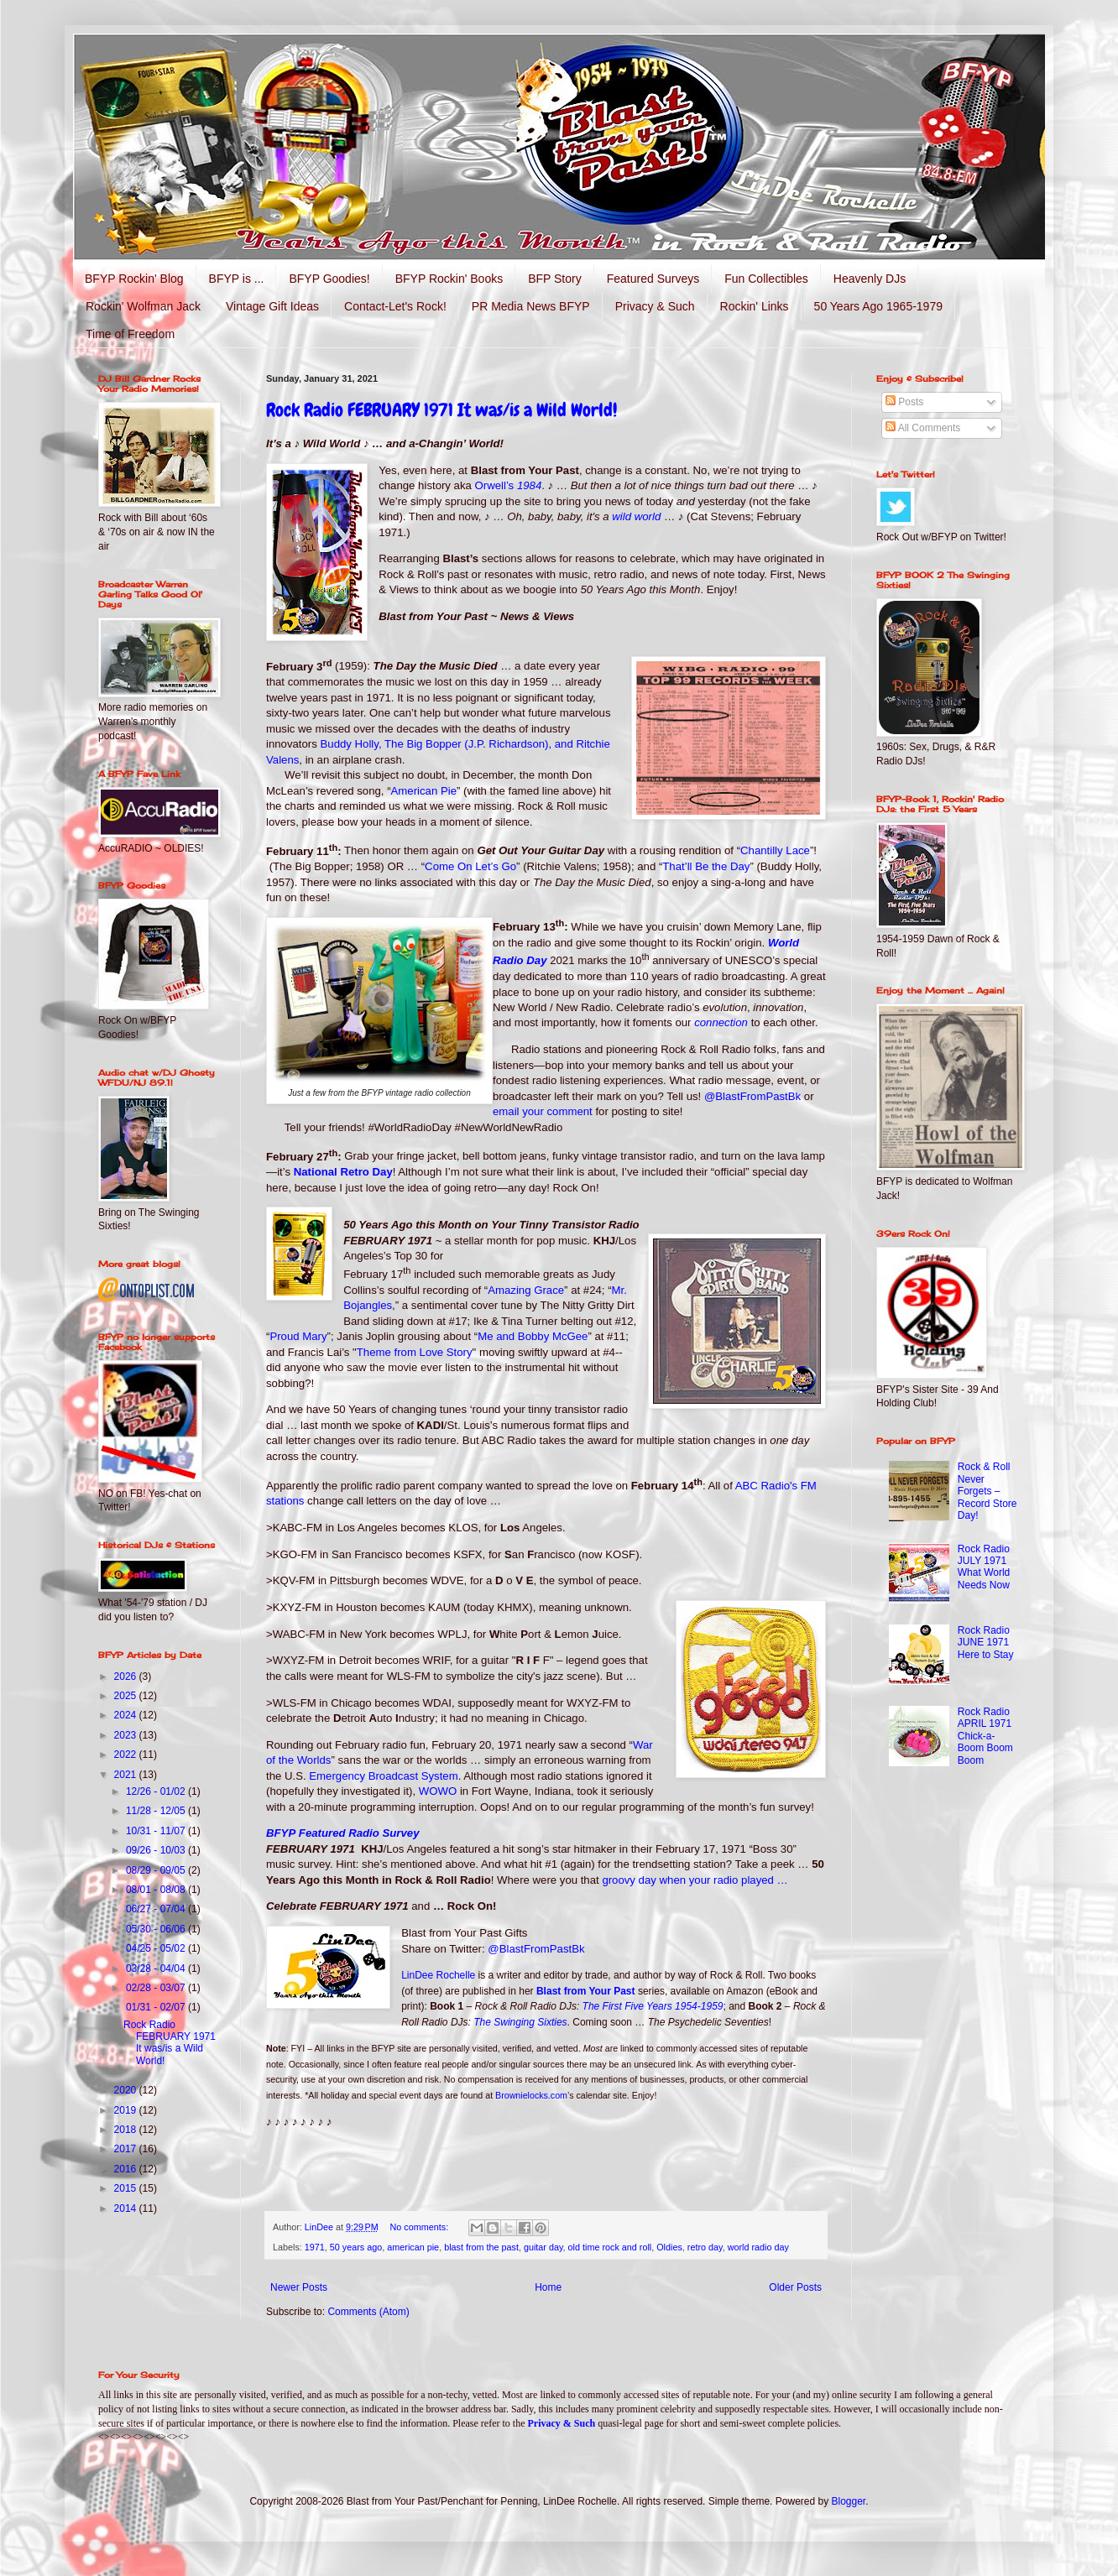  I want to click on wild world, so click(636, 516).